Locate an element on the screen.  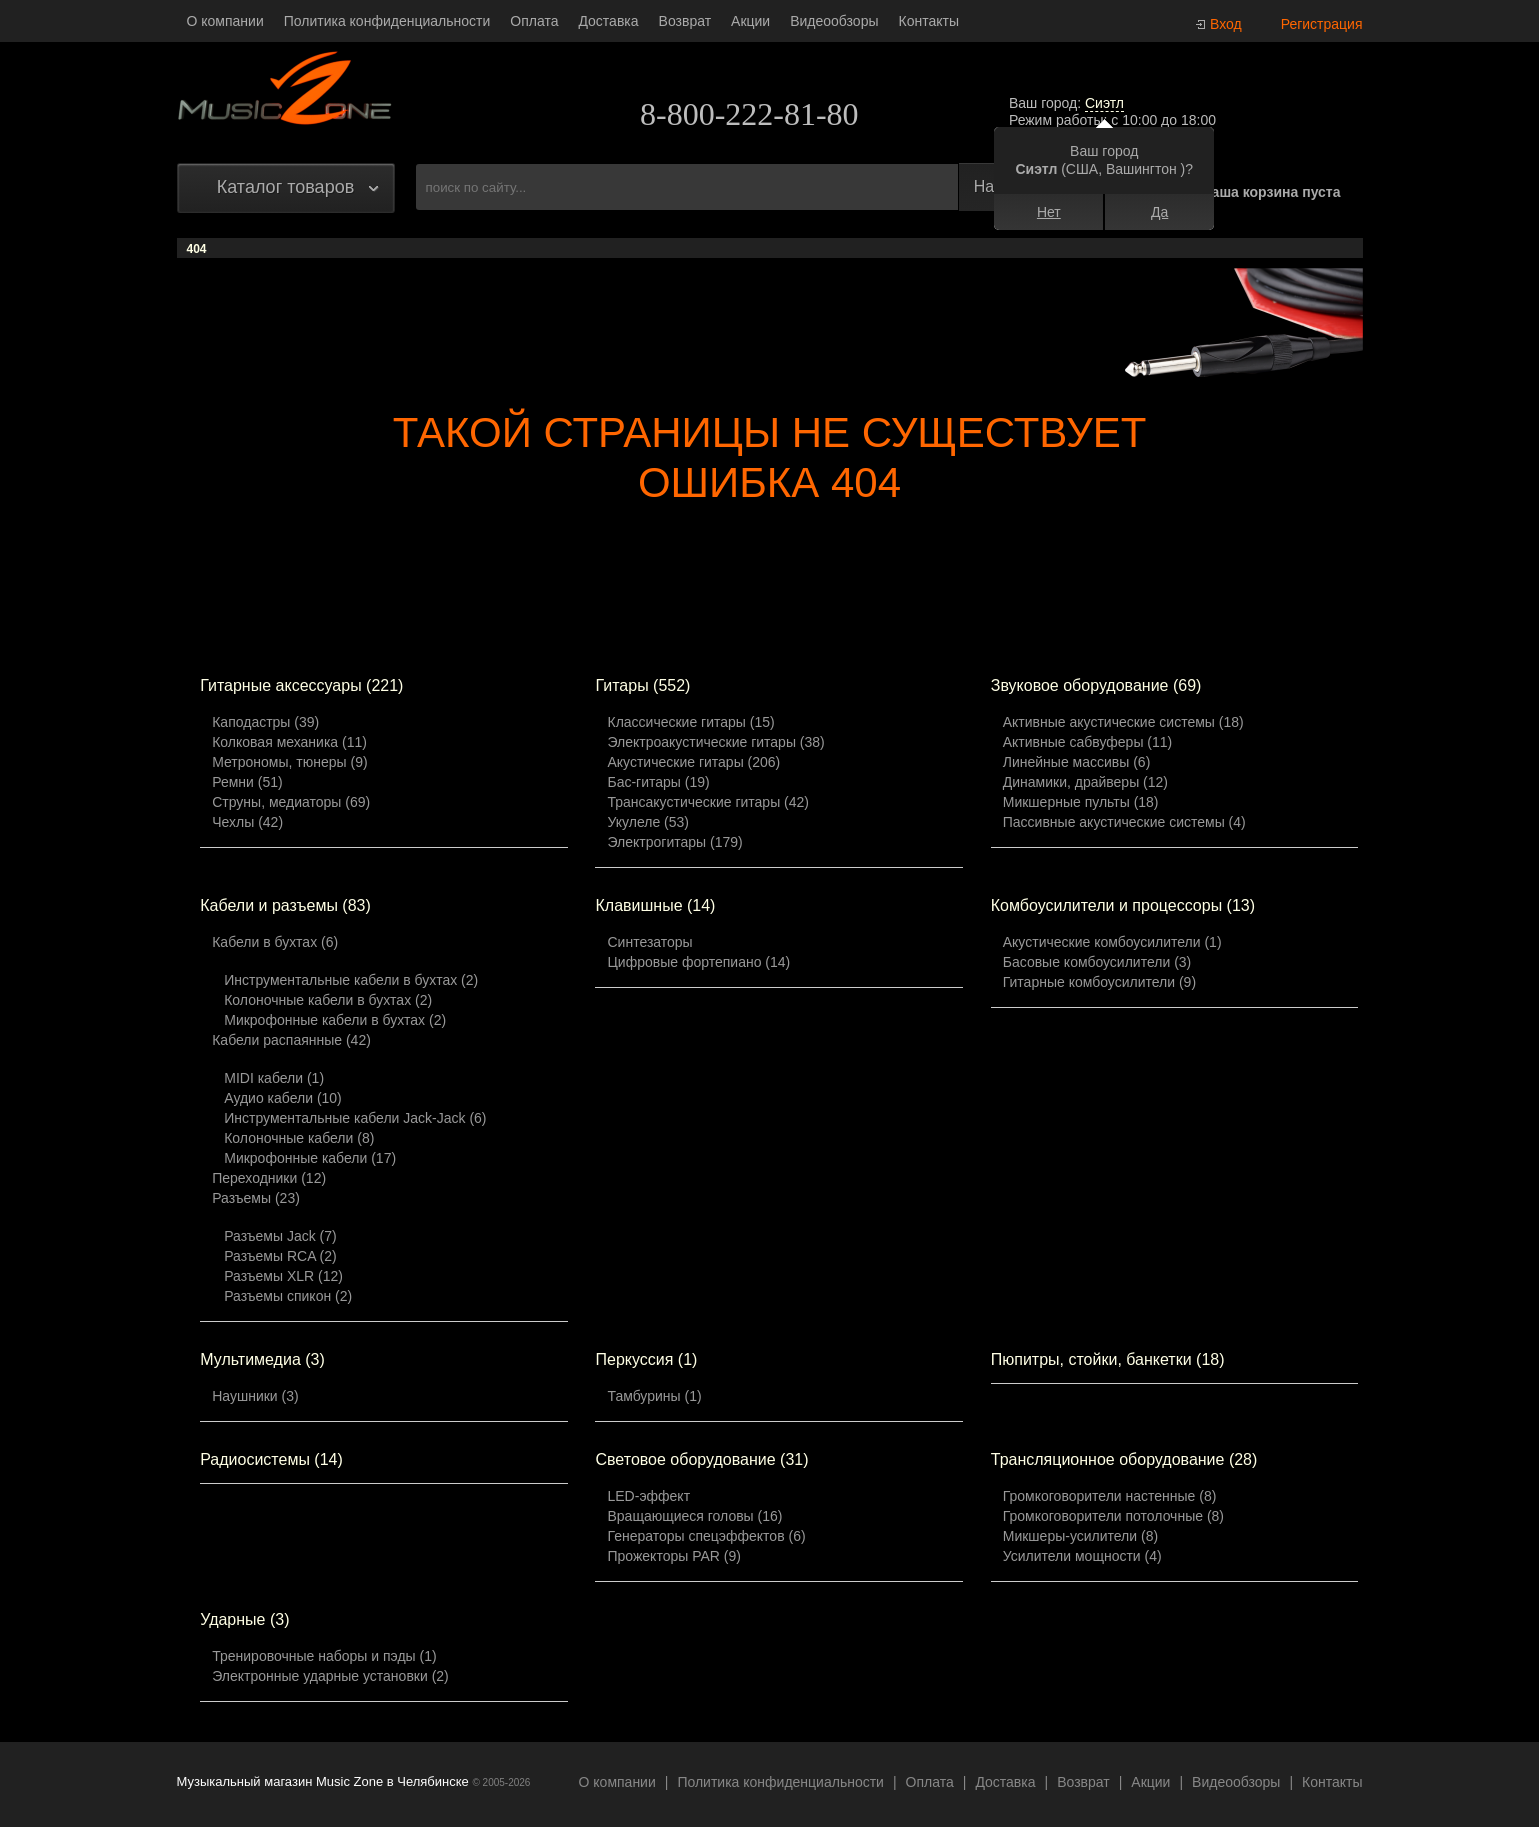
Колоночные кабели в бухтах (2) is located at coordinates (328, 1000).